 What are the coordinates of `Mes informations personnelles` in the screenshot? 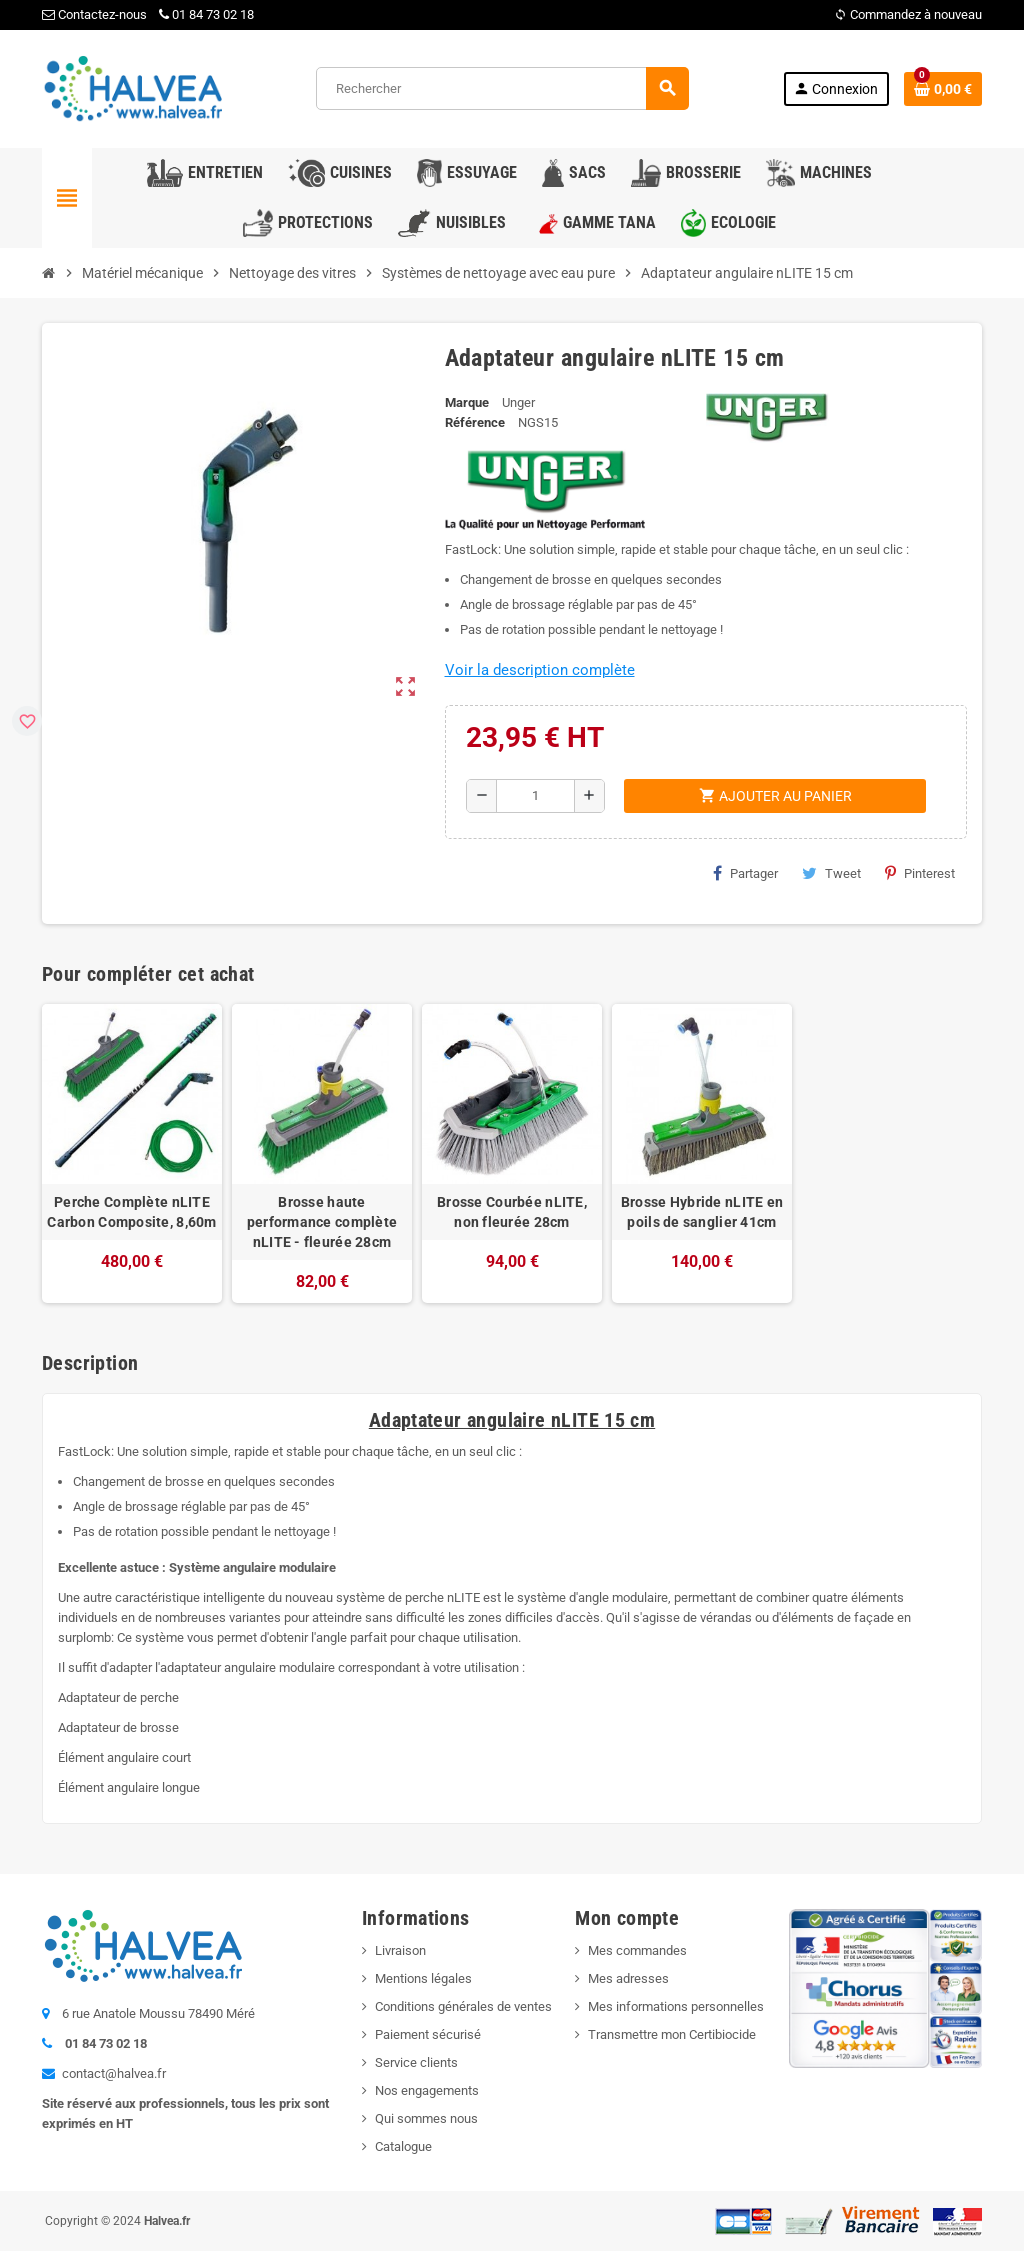 It's located at (676, 2006).